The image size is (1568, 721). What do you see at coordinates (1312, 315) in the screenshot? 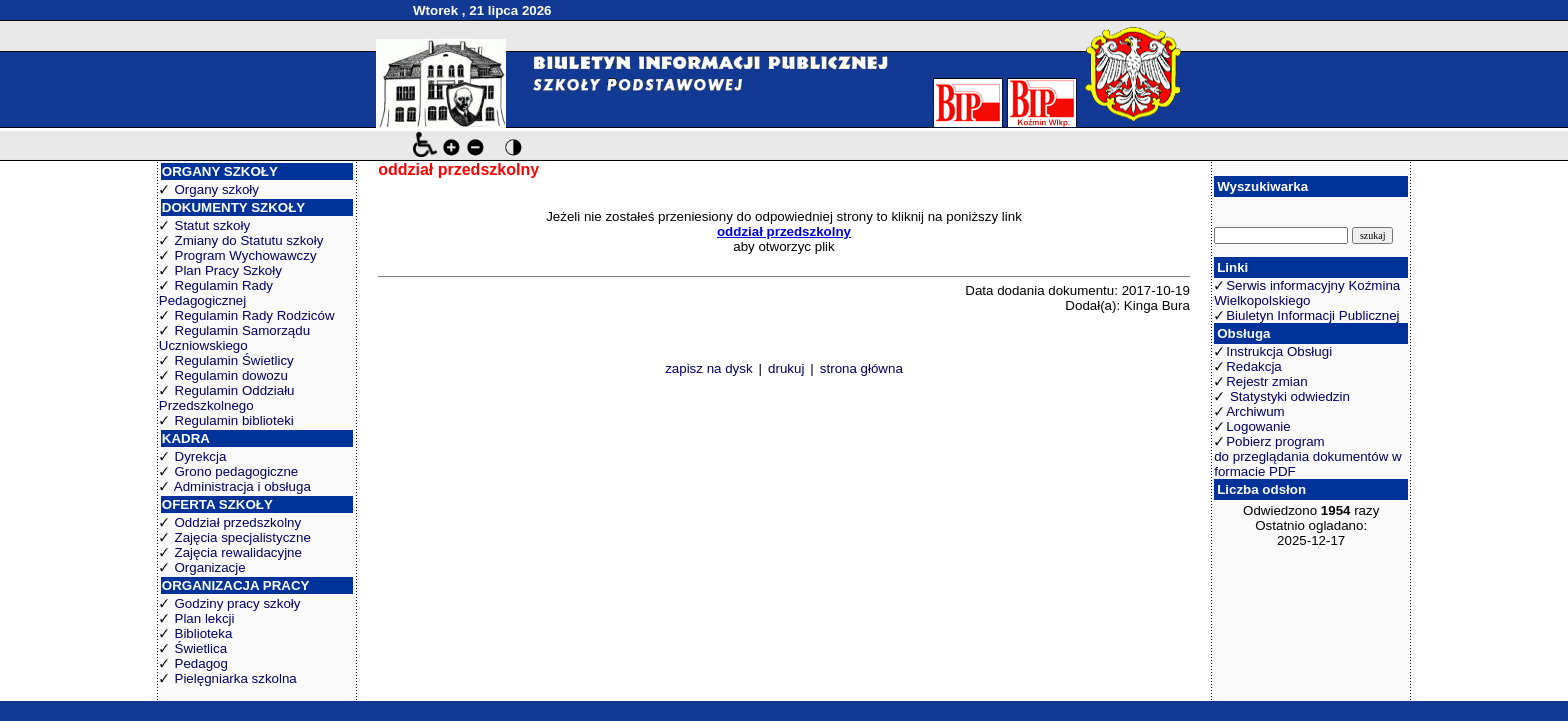
I see `Biuletyn Informacji Publicznej` at bounding box center [1312, 315].